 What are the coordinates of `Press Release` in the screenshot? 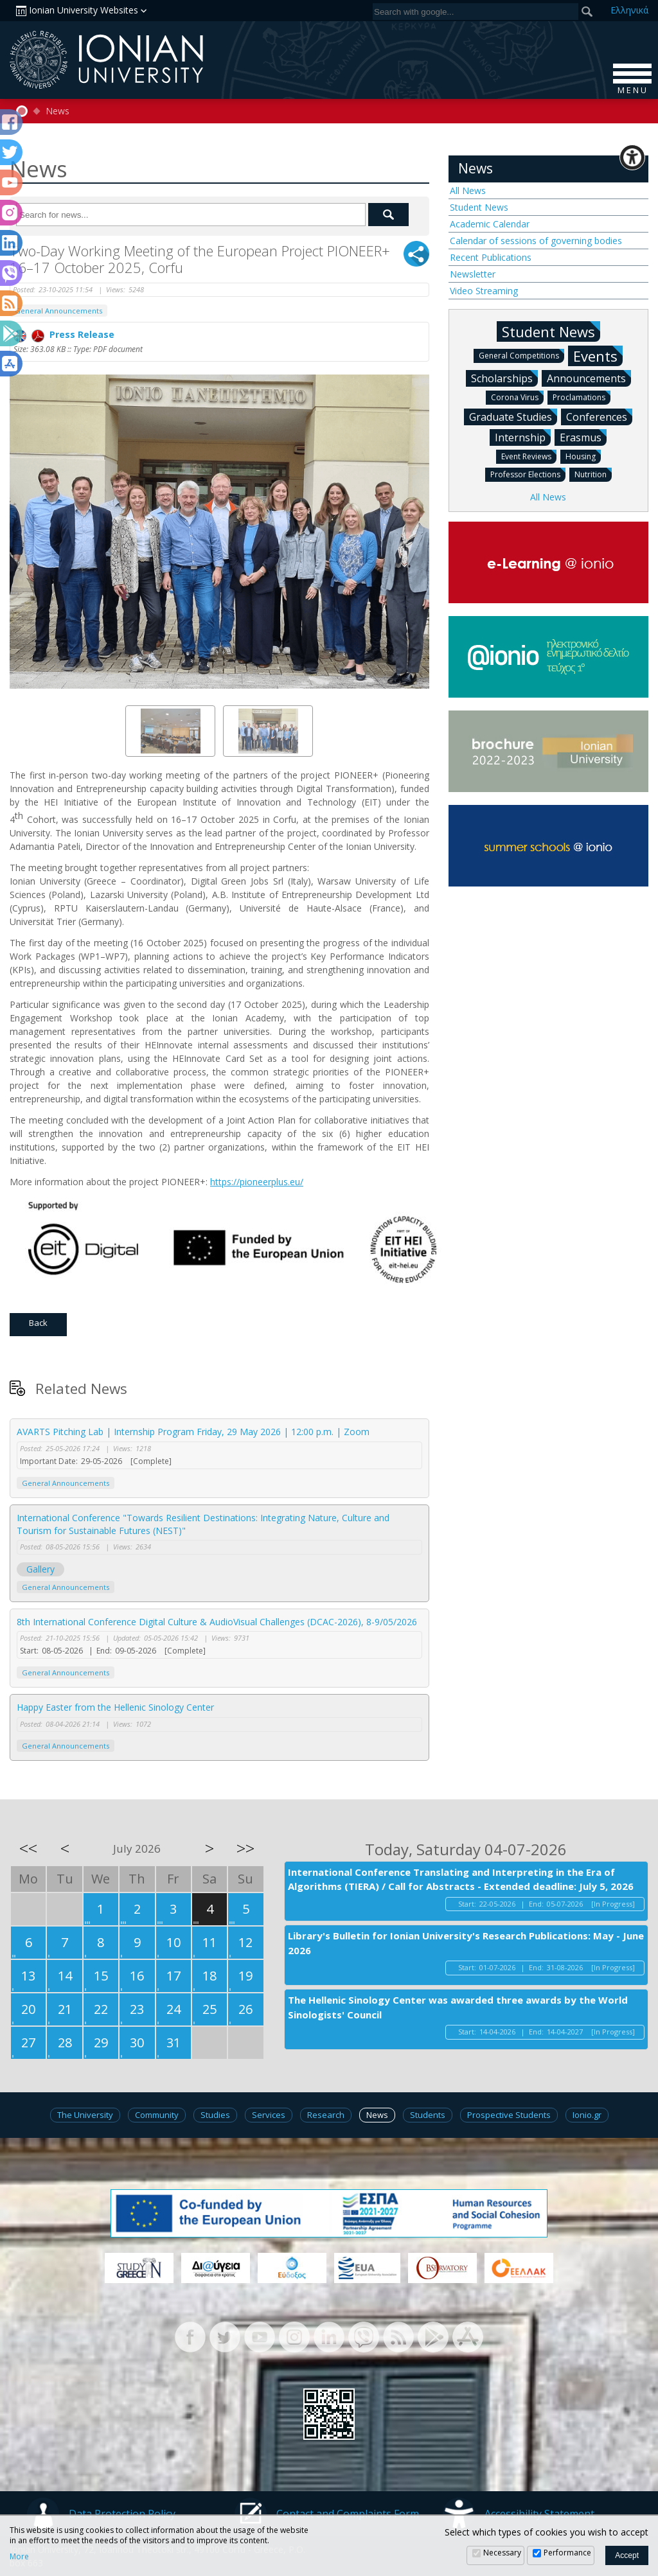 It's located at (63, 334).